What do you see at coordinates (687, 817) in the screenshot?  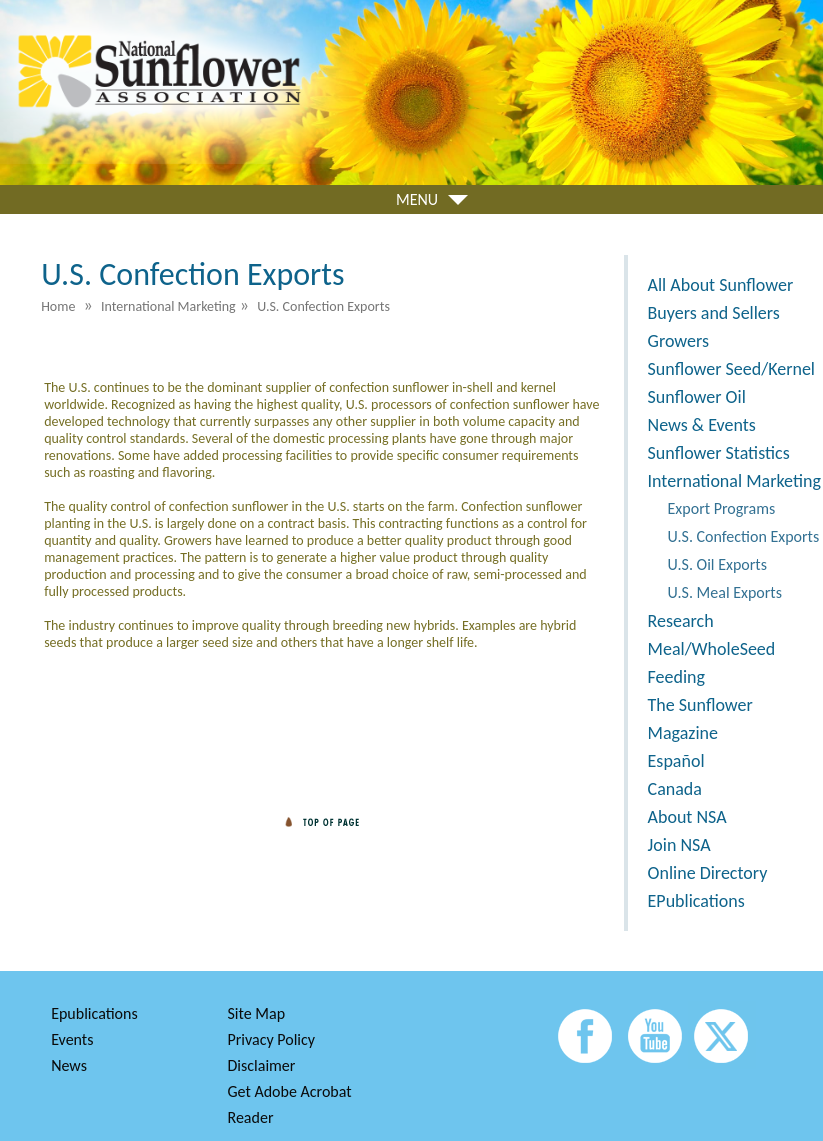 I see `About NSA` at bounding box center [687, 817].